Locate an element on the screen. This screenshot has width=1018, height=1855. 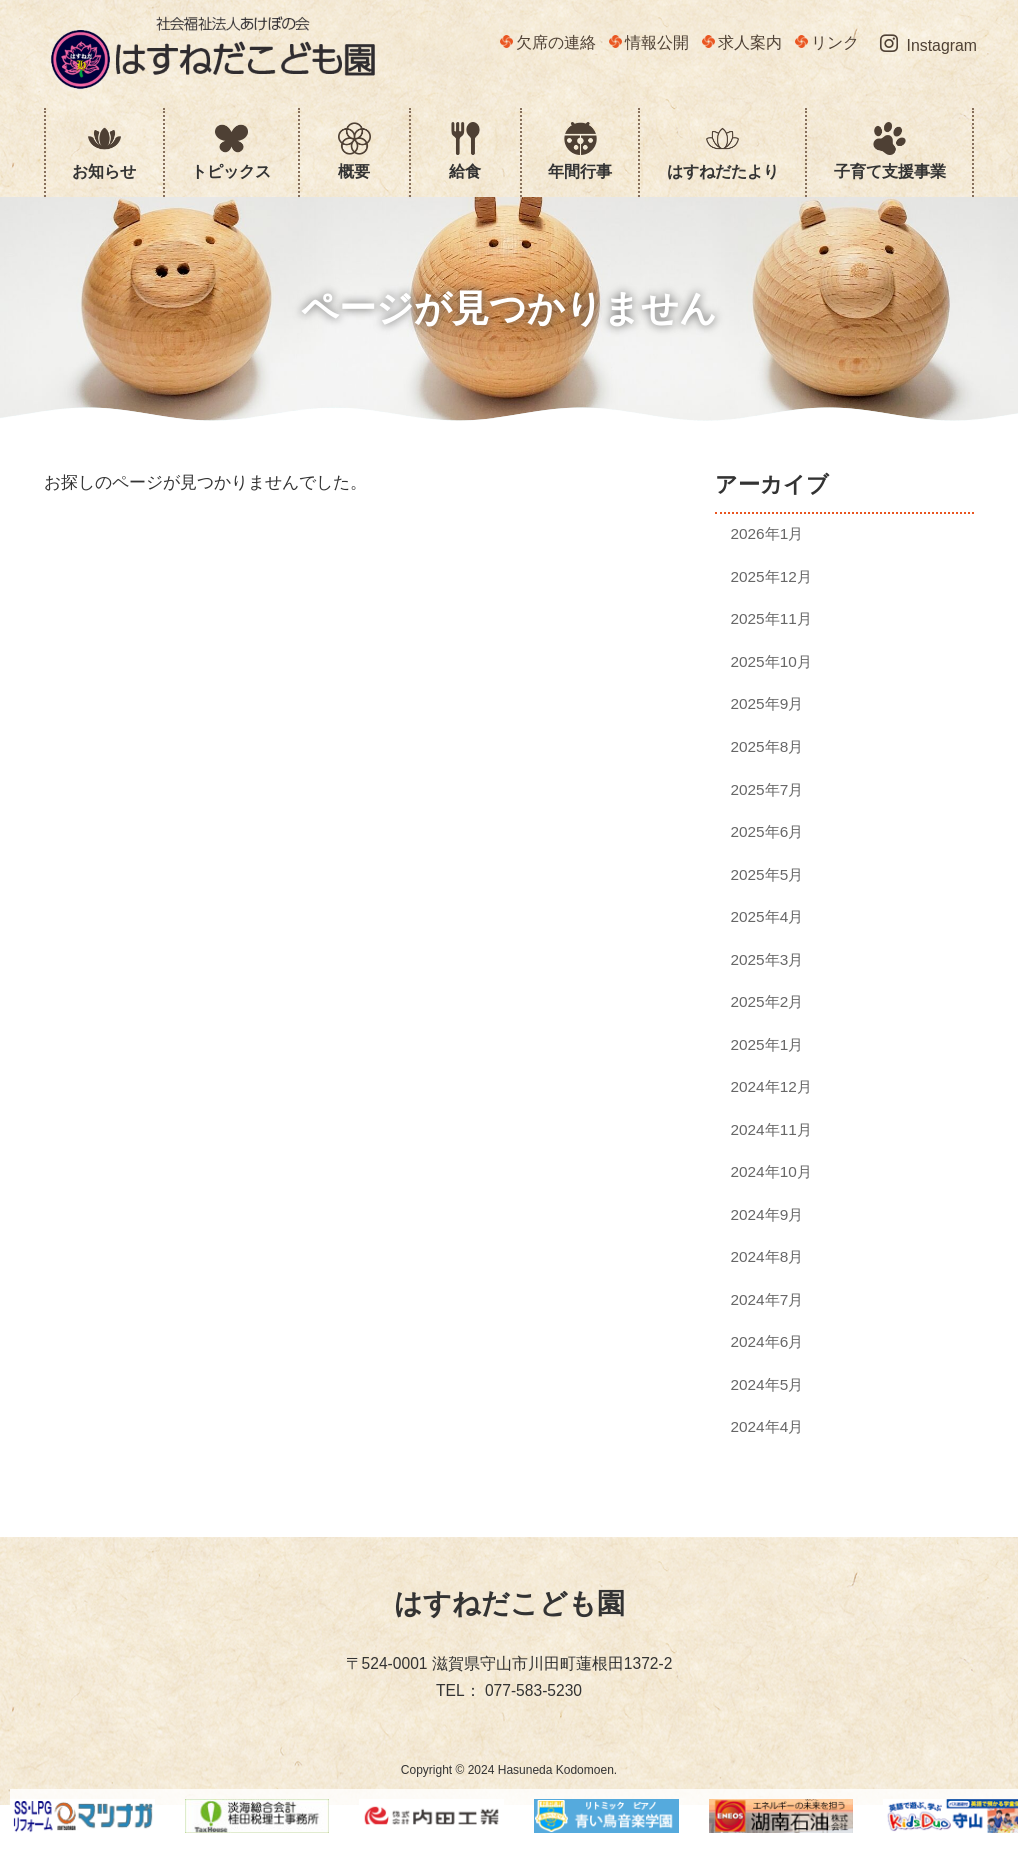
2025年6月 is located at coordinates (766, 831).